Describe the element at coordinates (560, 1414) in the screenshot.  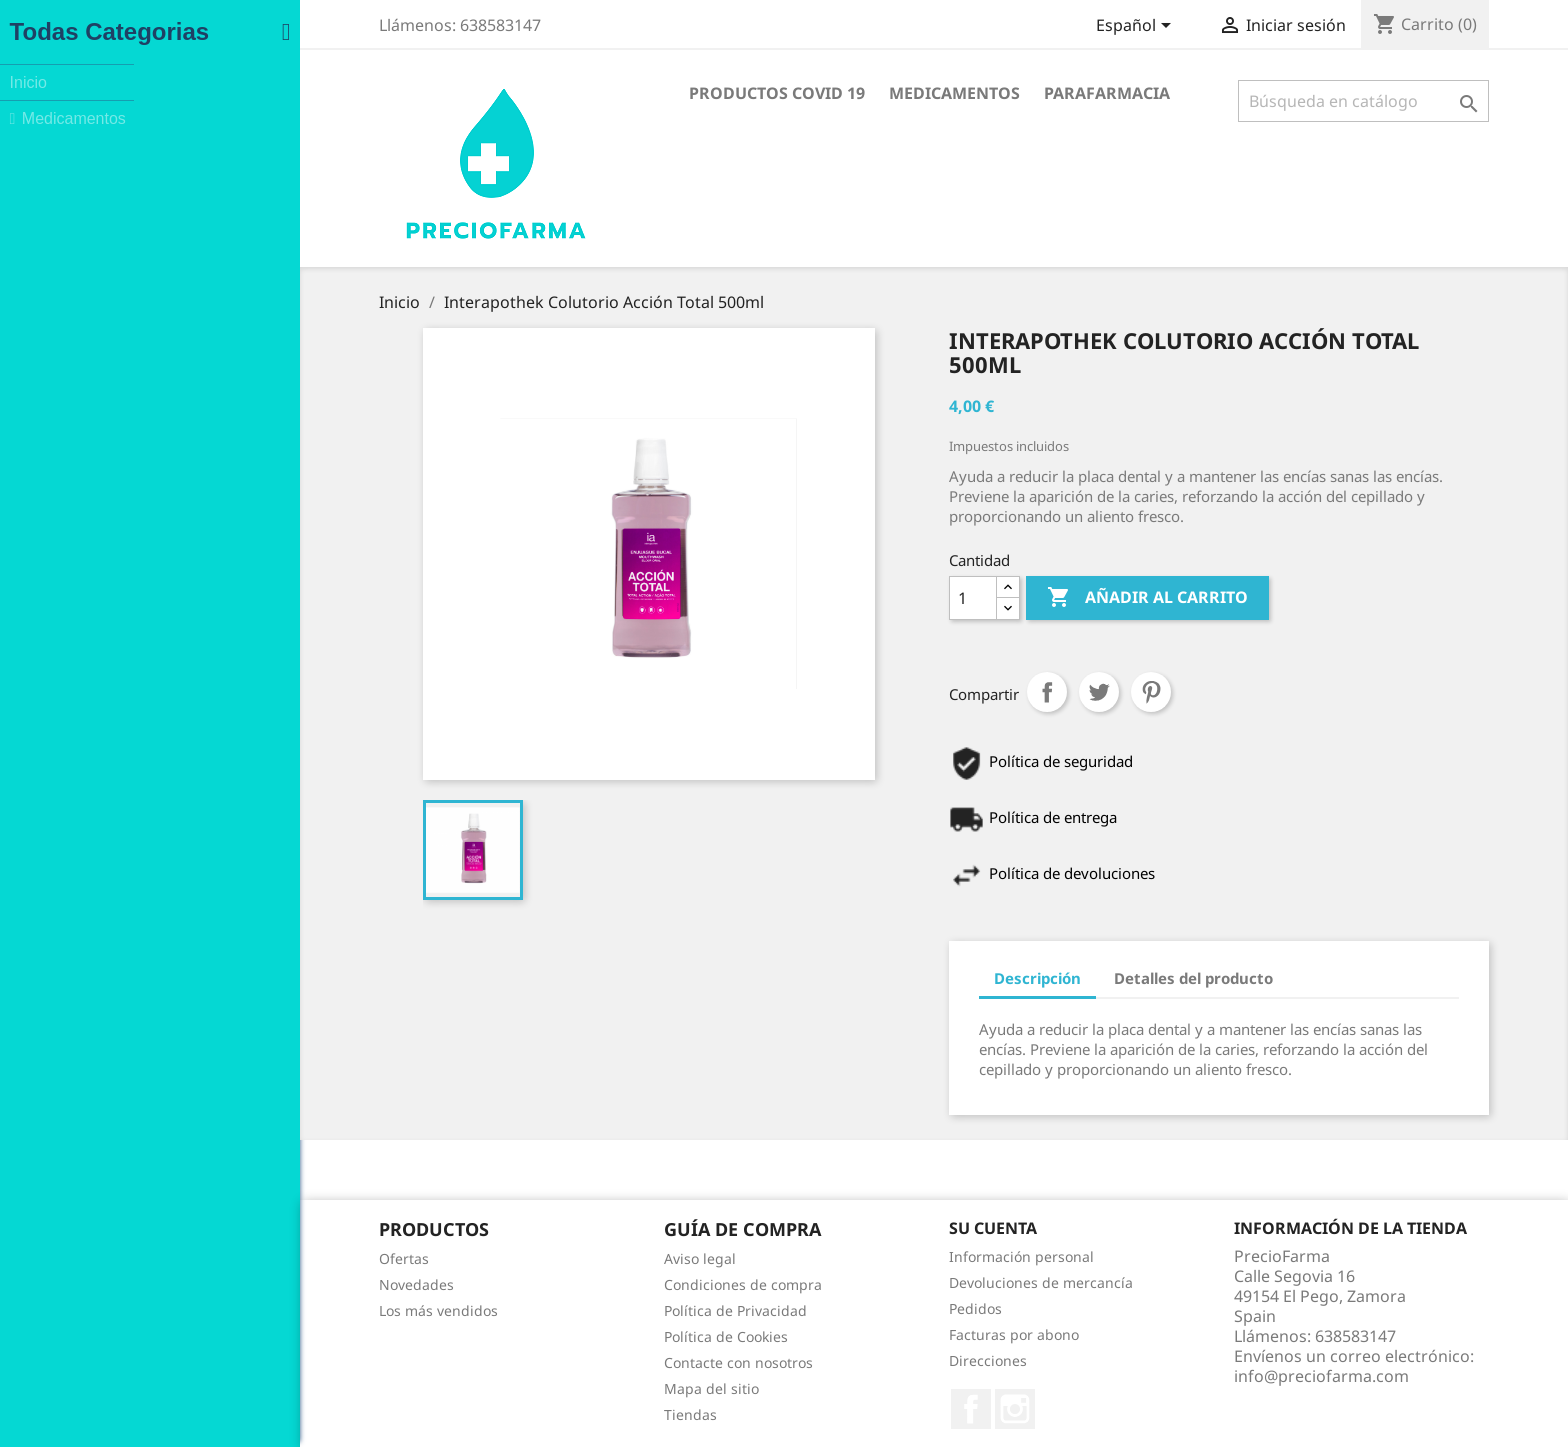
I see `Tiendas` at that location.